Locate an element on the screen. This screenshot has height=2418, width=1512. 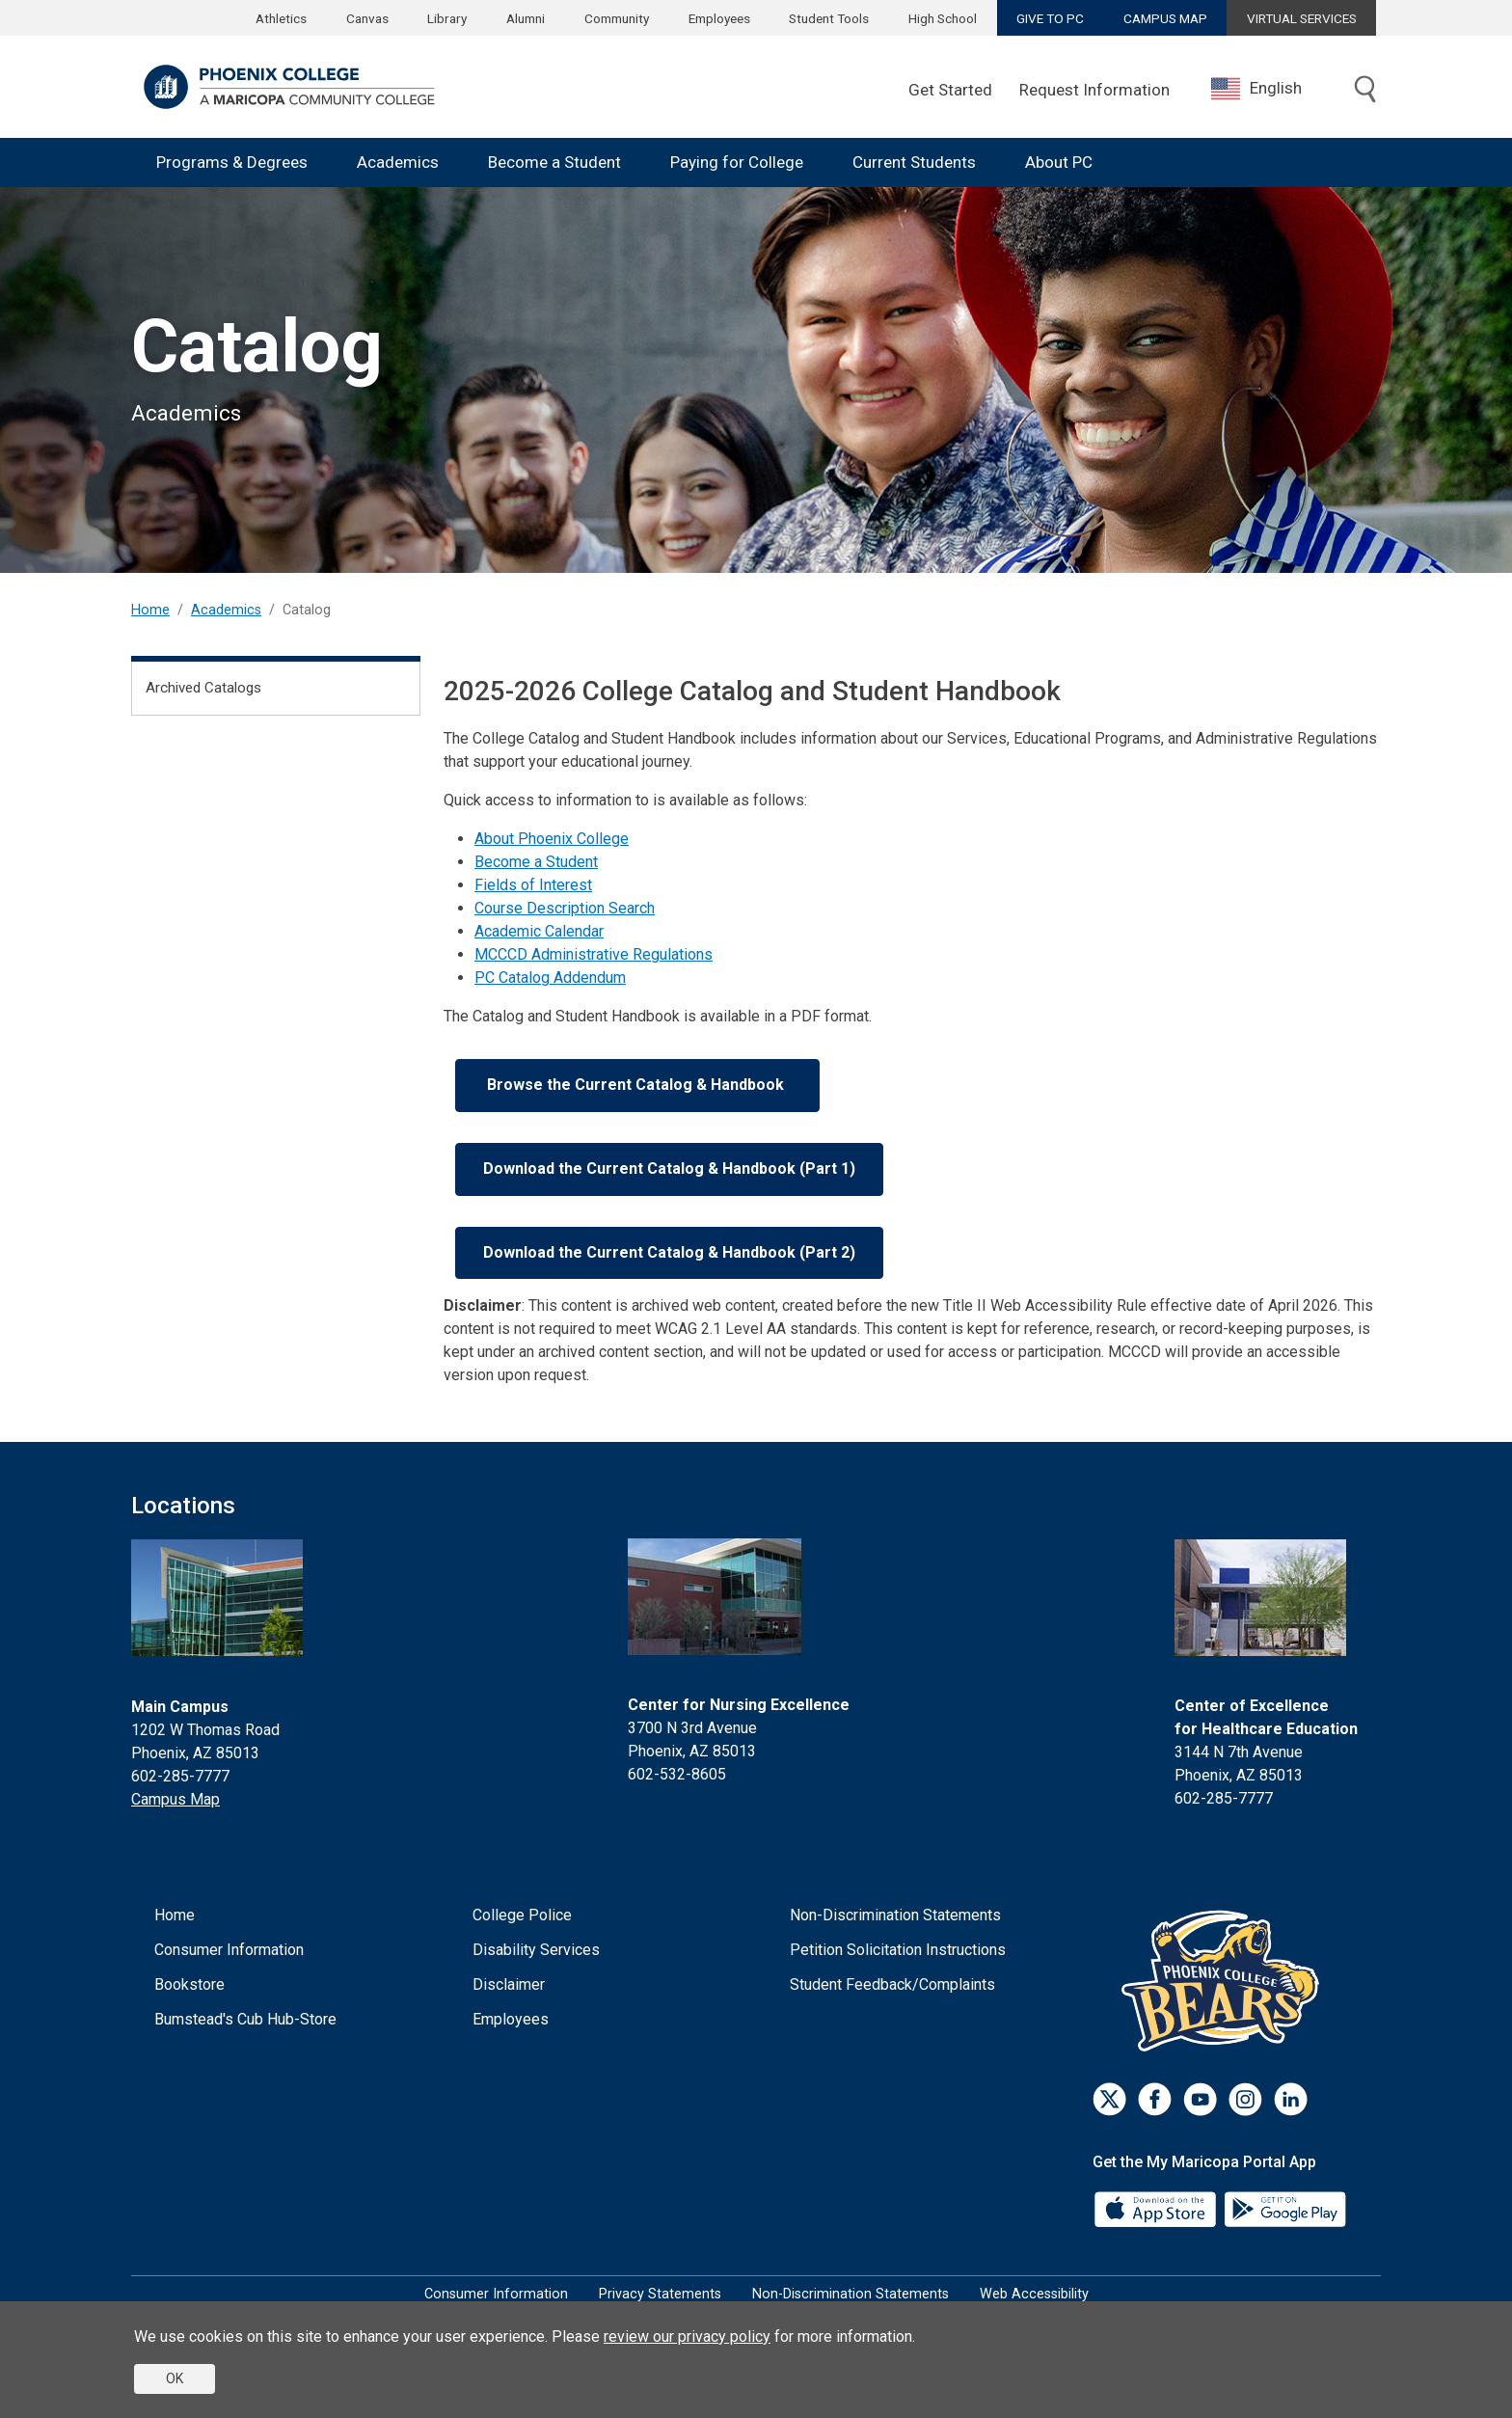
English is located at coordinates (1256, 88).